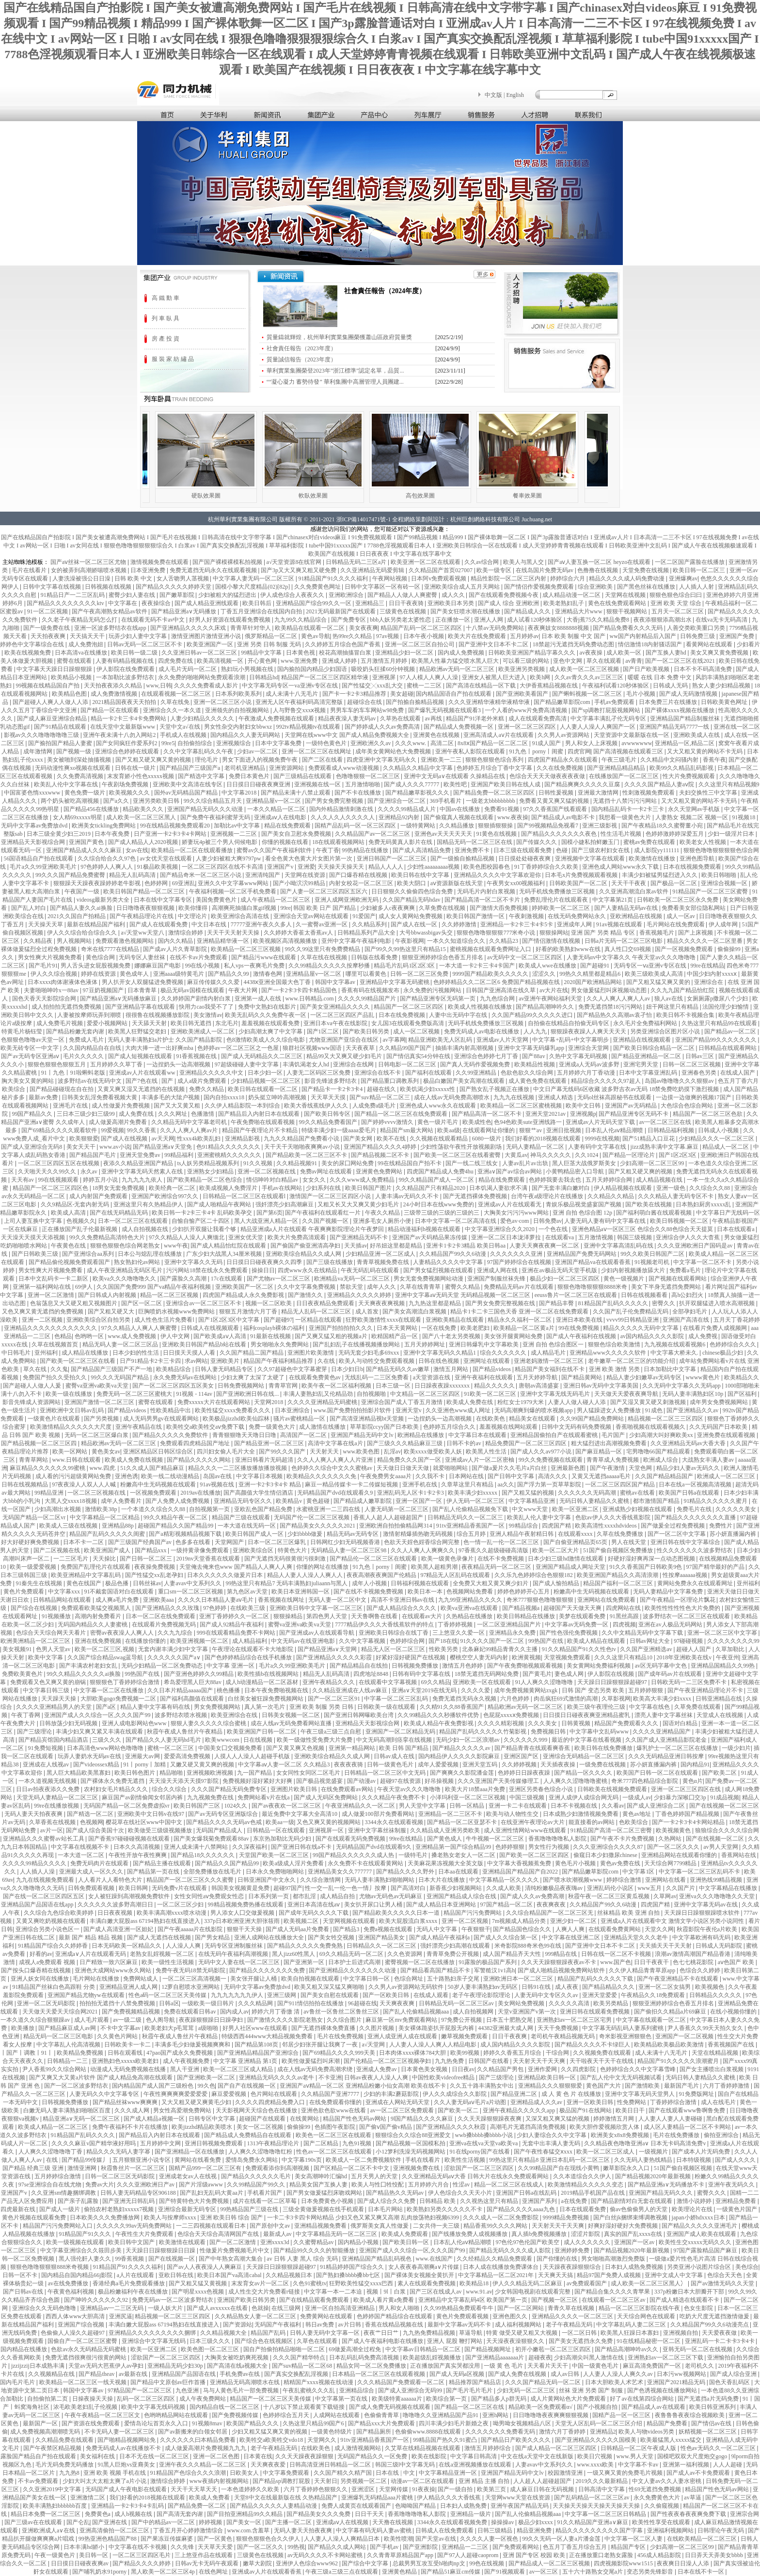 The image size is (760, 2576). I want to click on 婷婷五月小说, so click(101, 1179).